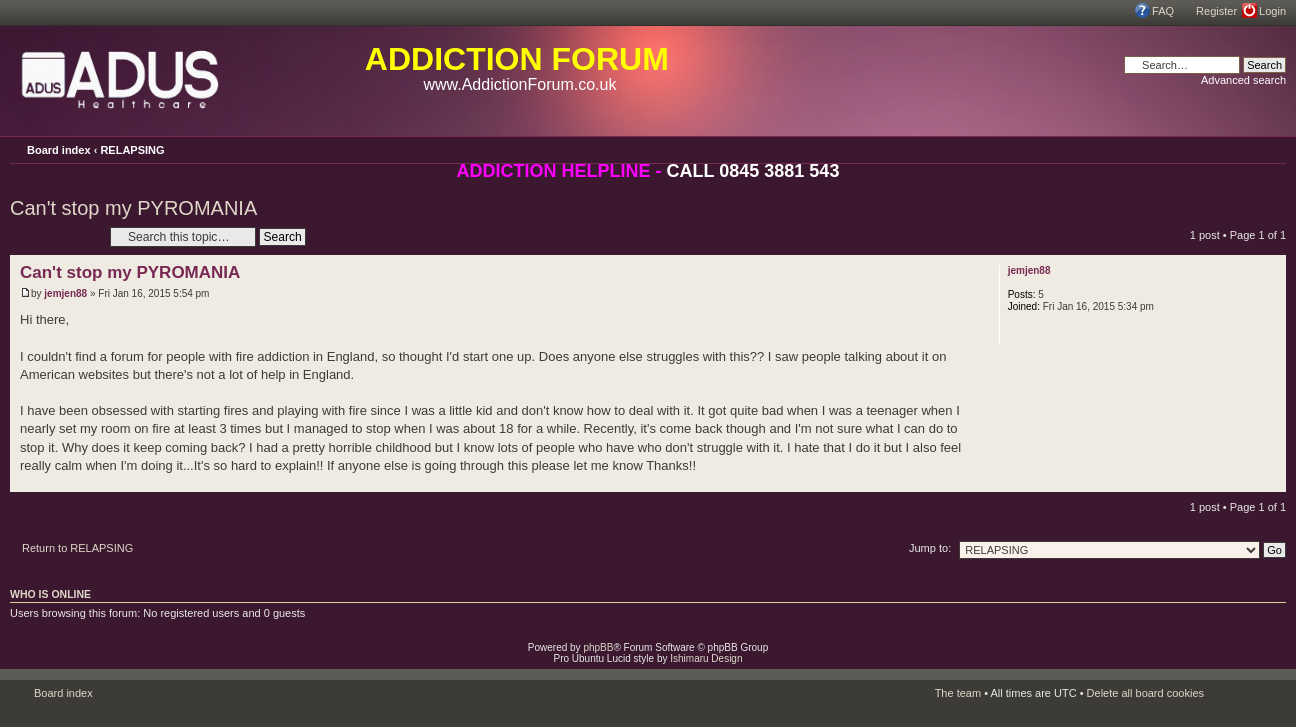 Image resolution: width=1296 pixels, height=727 pixels. What do you see at coordinates (1145, 693) in the screenshot?
I see `Delete all board cookies` at bounding box center [1145, 693].